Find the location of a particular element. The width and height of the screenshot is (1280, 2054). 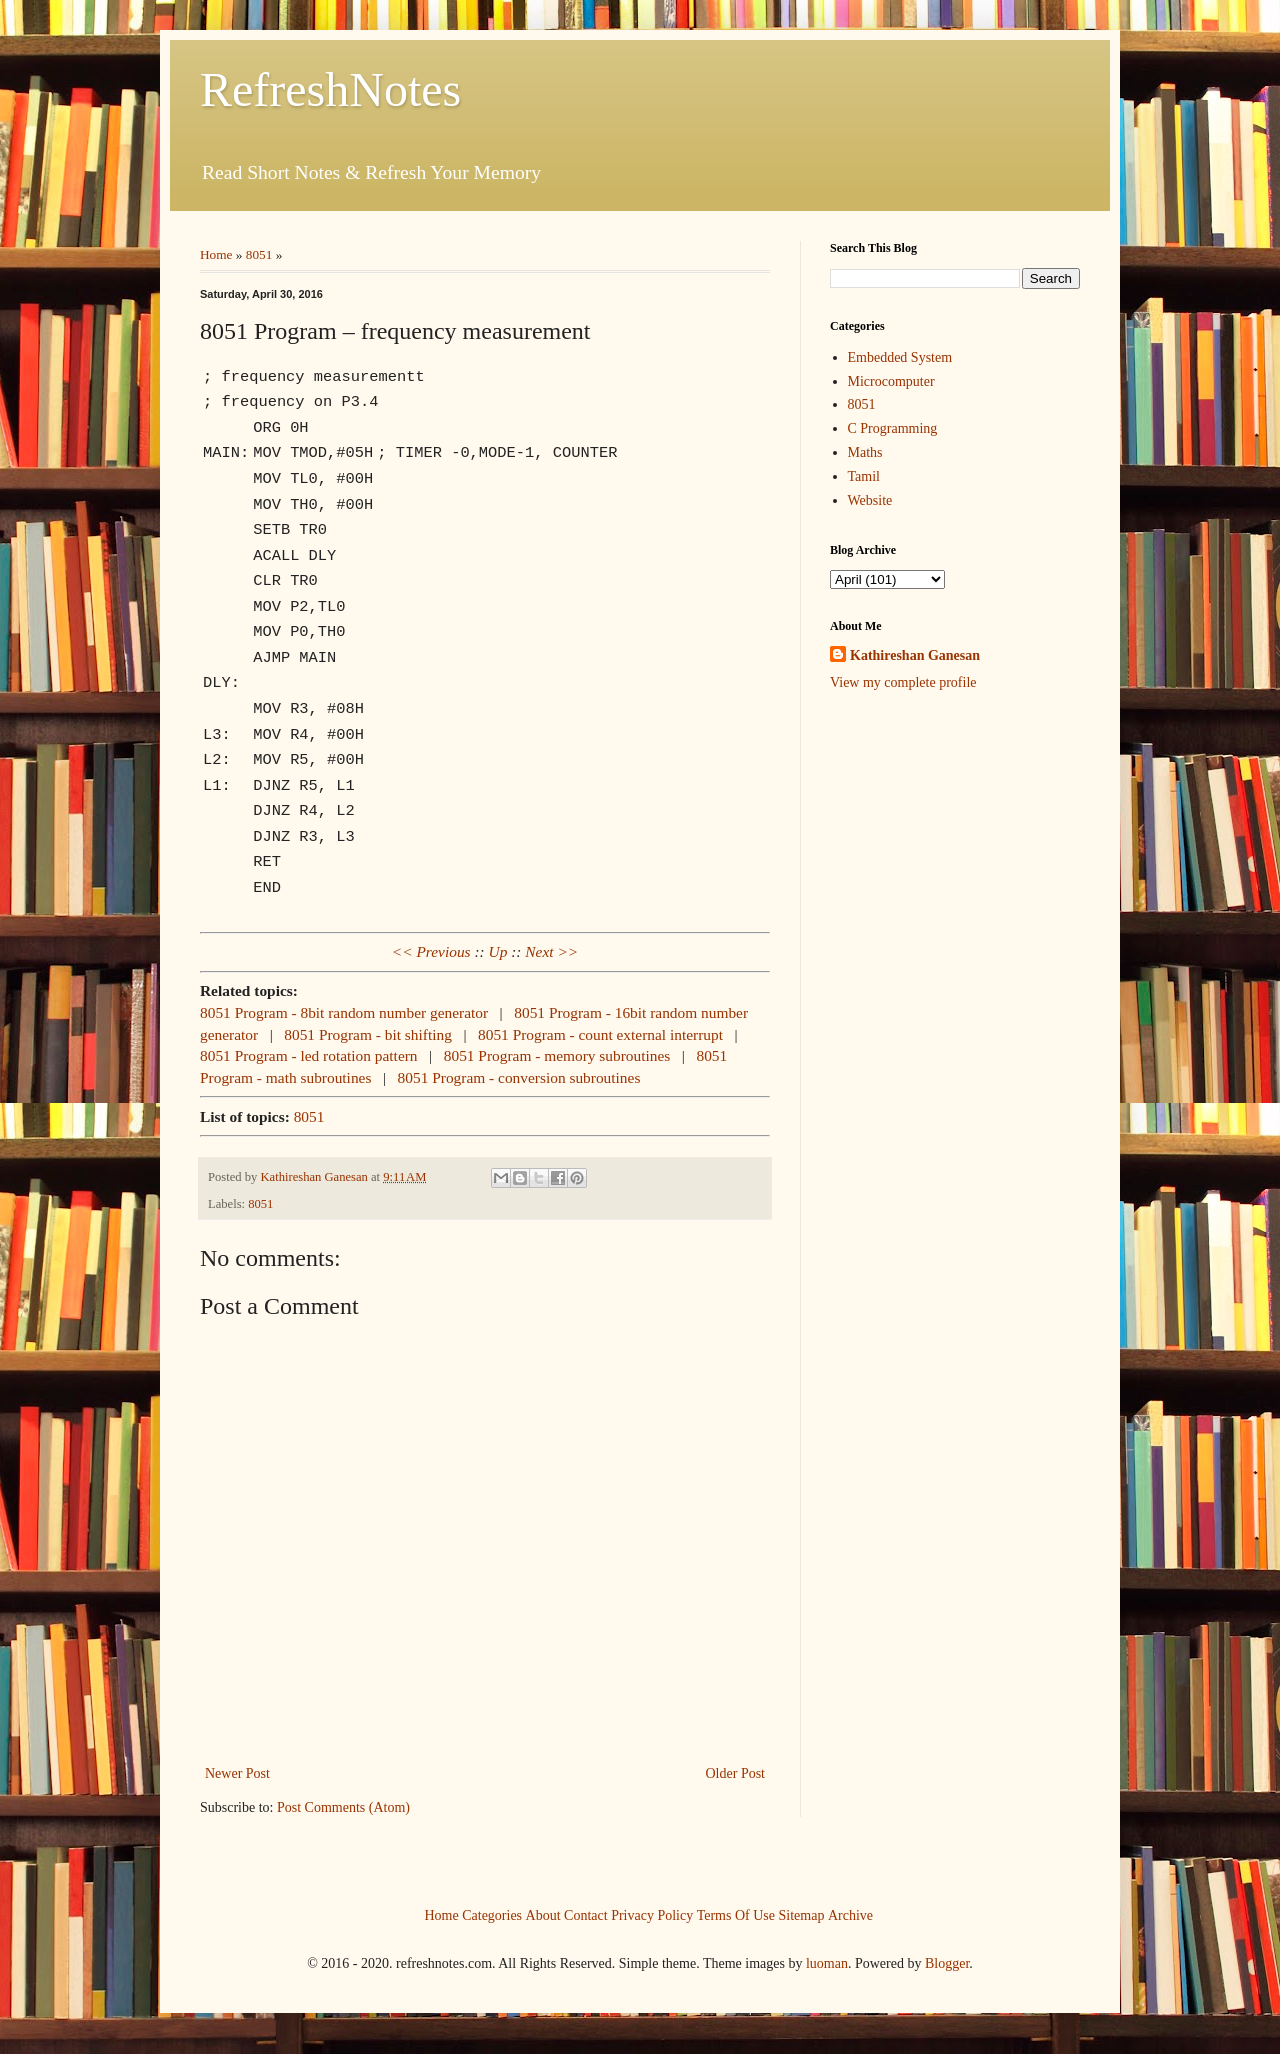

Website is located at coordinates (870, 500).